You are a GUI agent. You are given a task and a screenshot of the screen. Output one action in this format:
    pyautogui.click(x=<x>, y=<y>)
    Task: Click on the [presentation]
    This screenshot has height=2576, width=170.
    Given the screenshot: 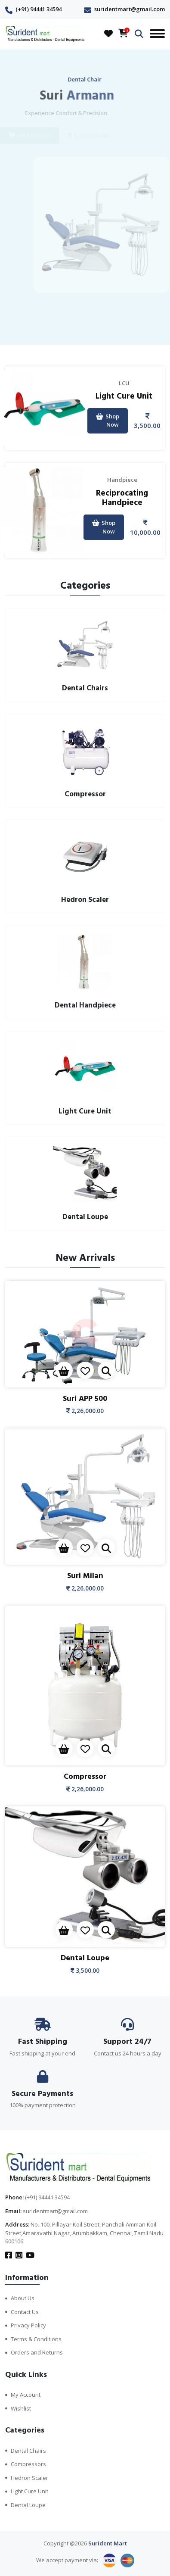 What is the action you would take?
    pyautogui.click(x=75, y=323)
    